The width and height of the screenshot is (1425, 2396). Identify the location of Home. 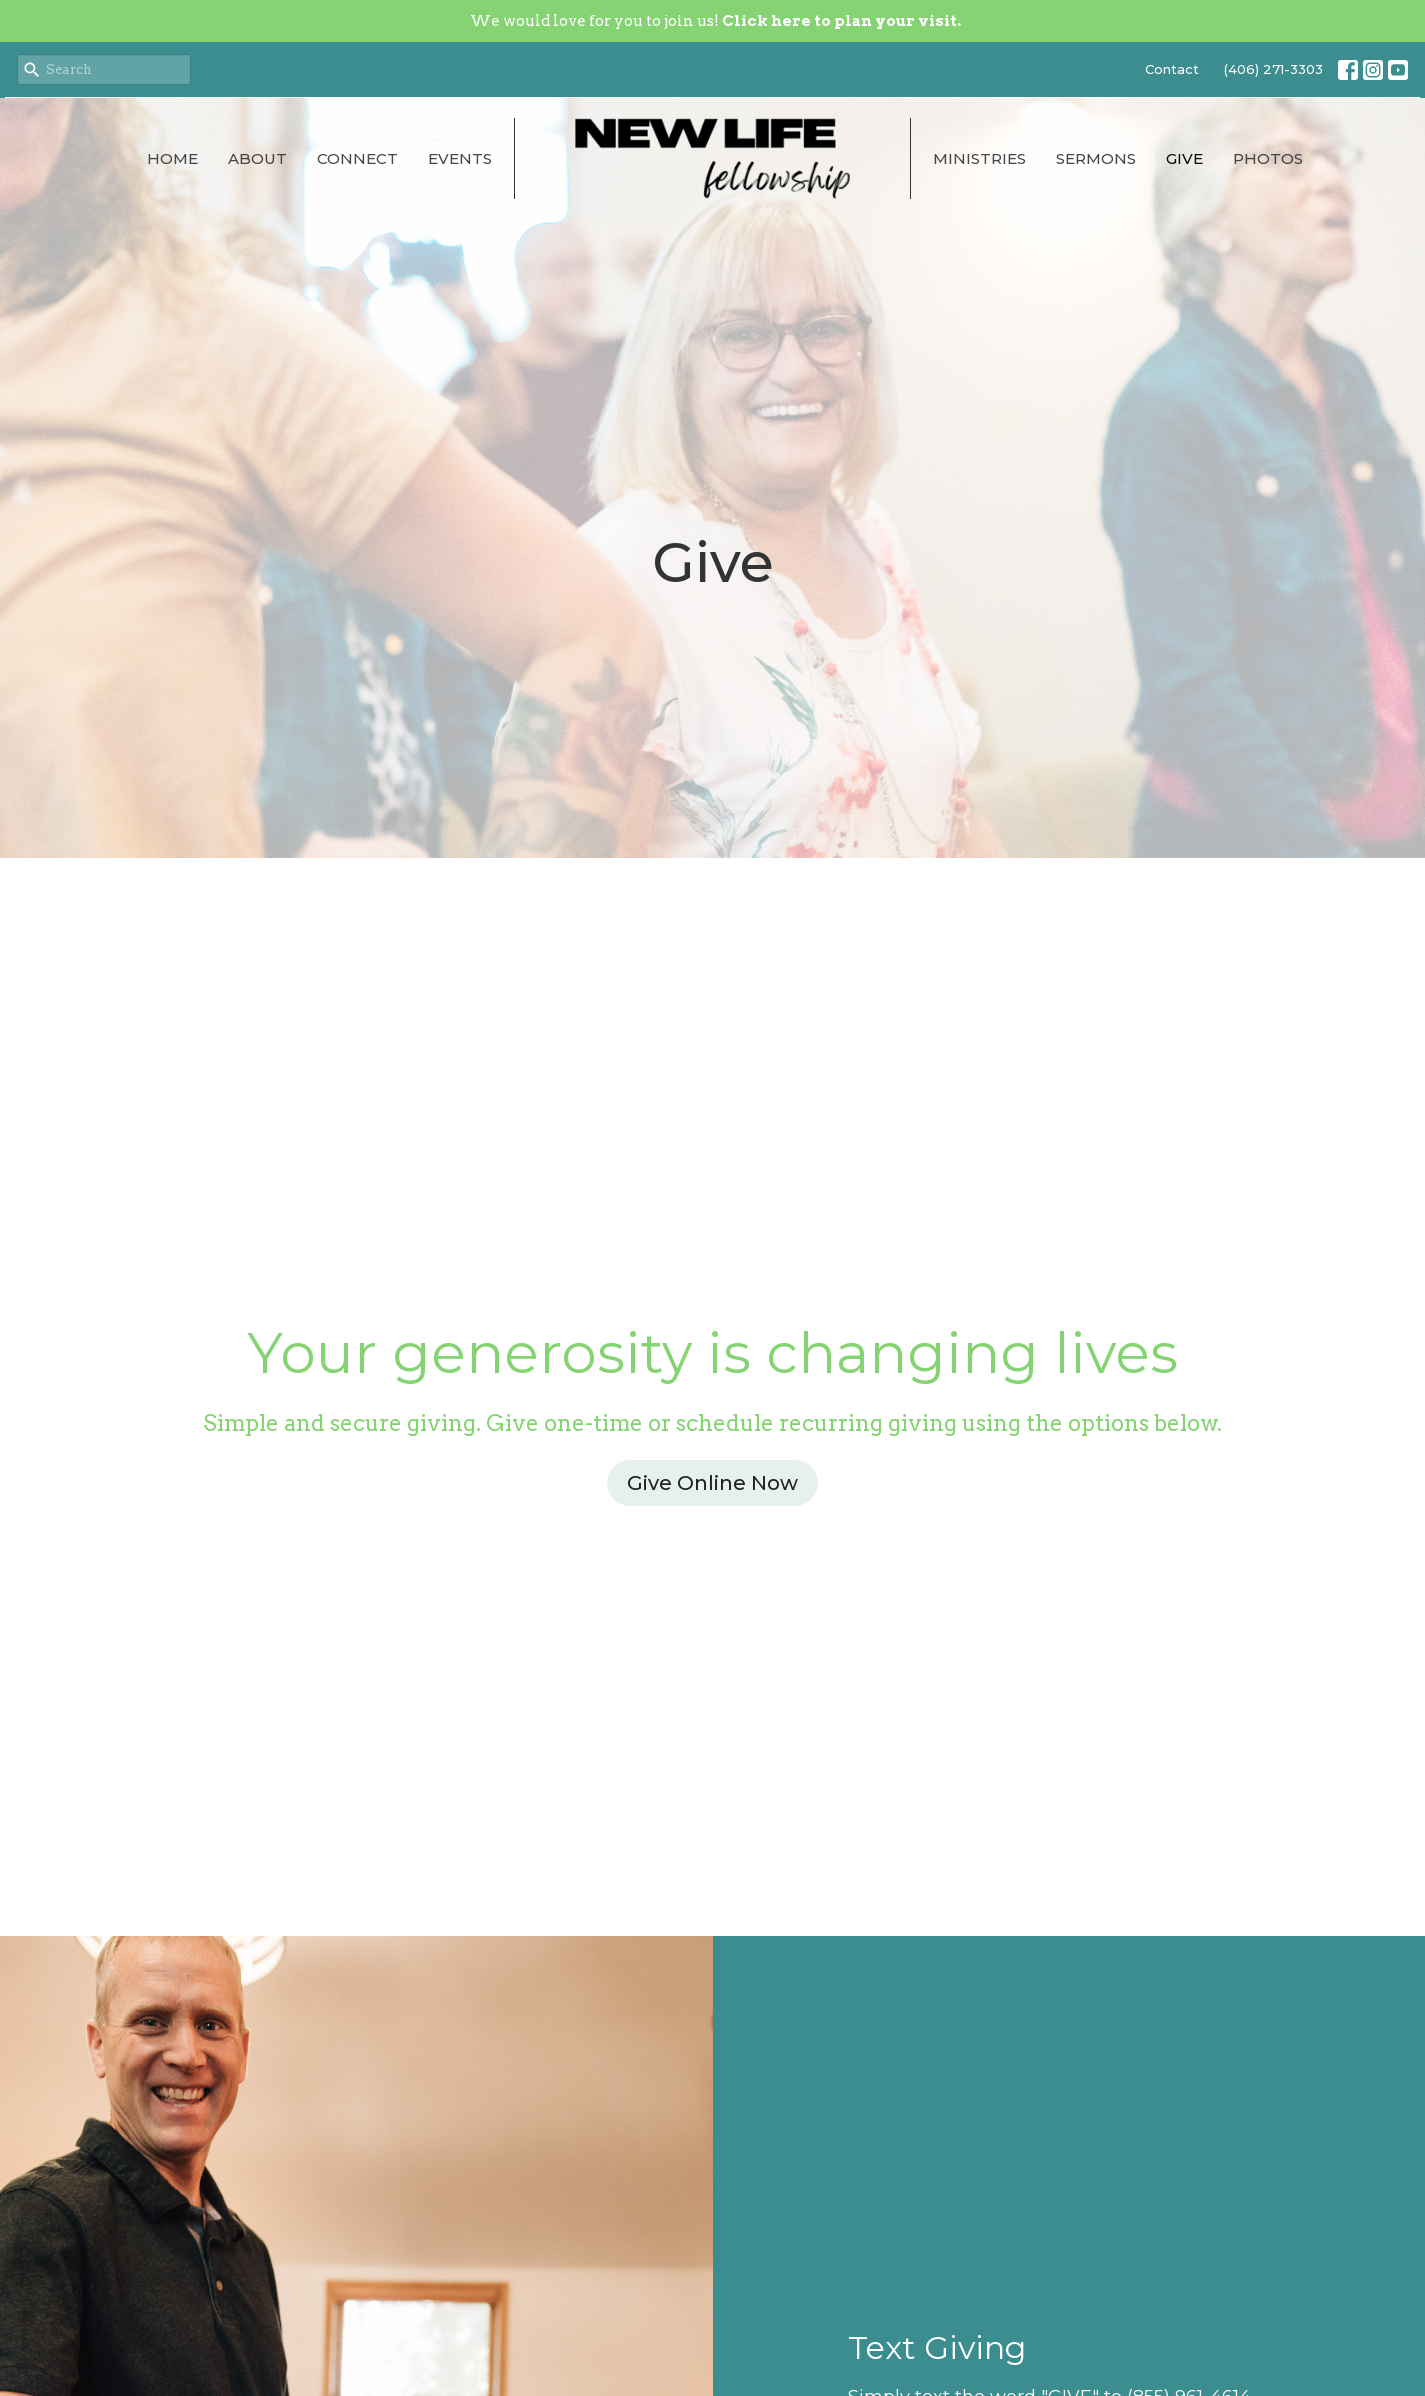
(172, 158).